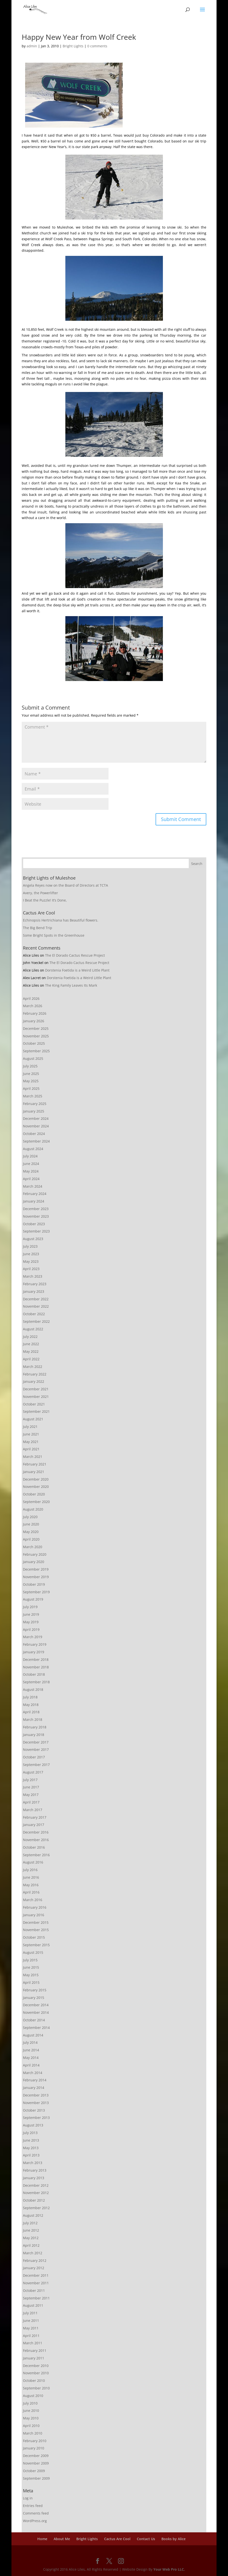 The image size is (228, 2576). What do you see at coordinates (31, 1877) in the screenshot?
I see `June 2016` at bounding box center [31, 1877].